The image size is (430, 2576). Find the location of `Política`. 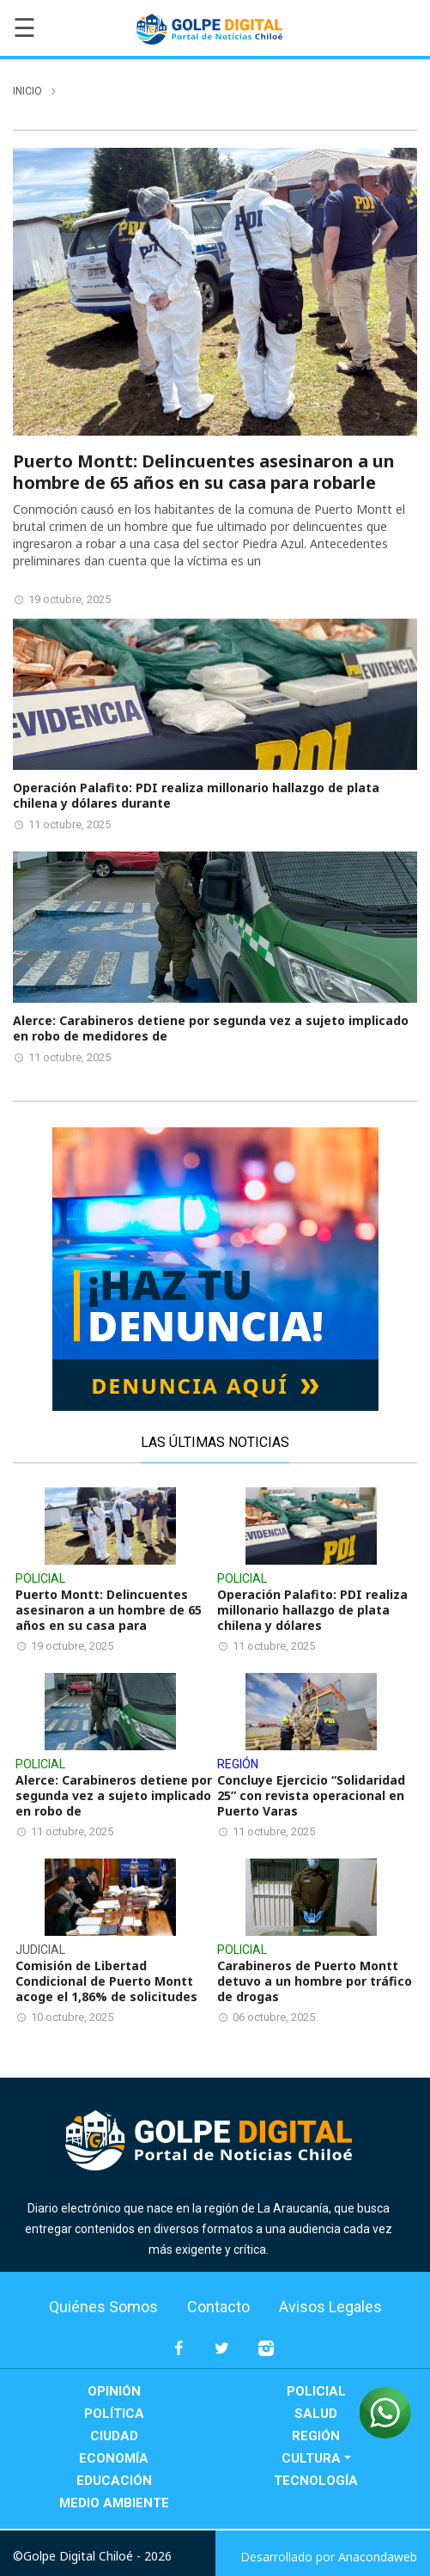

Política is located at coordinates (114, 2413).